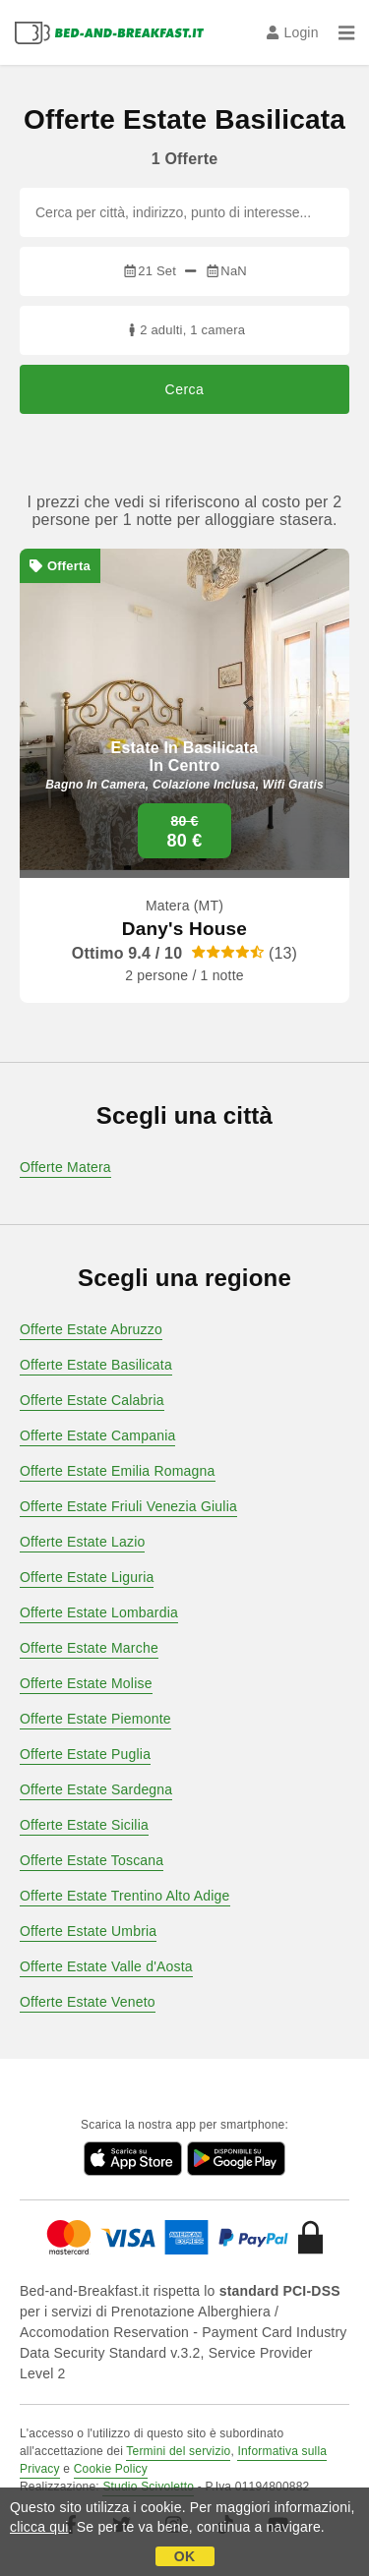 The image size is (369, 2576). I want to click on Offerte Estate Calabria, so click(92, 1400).